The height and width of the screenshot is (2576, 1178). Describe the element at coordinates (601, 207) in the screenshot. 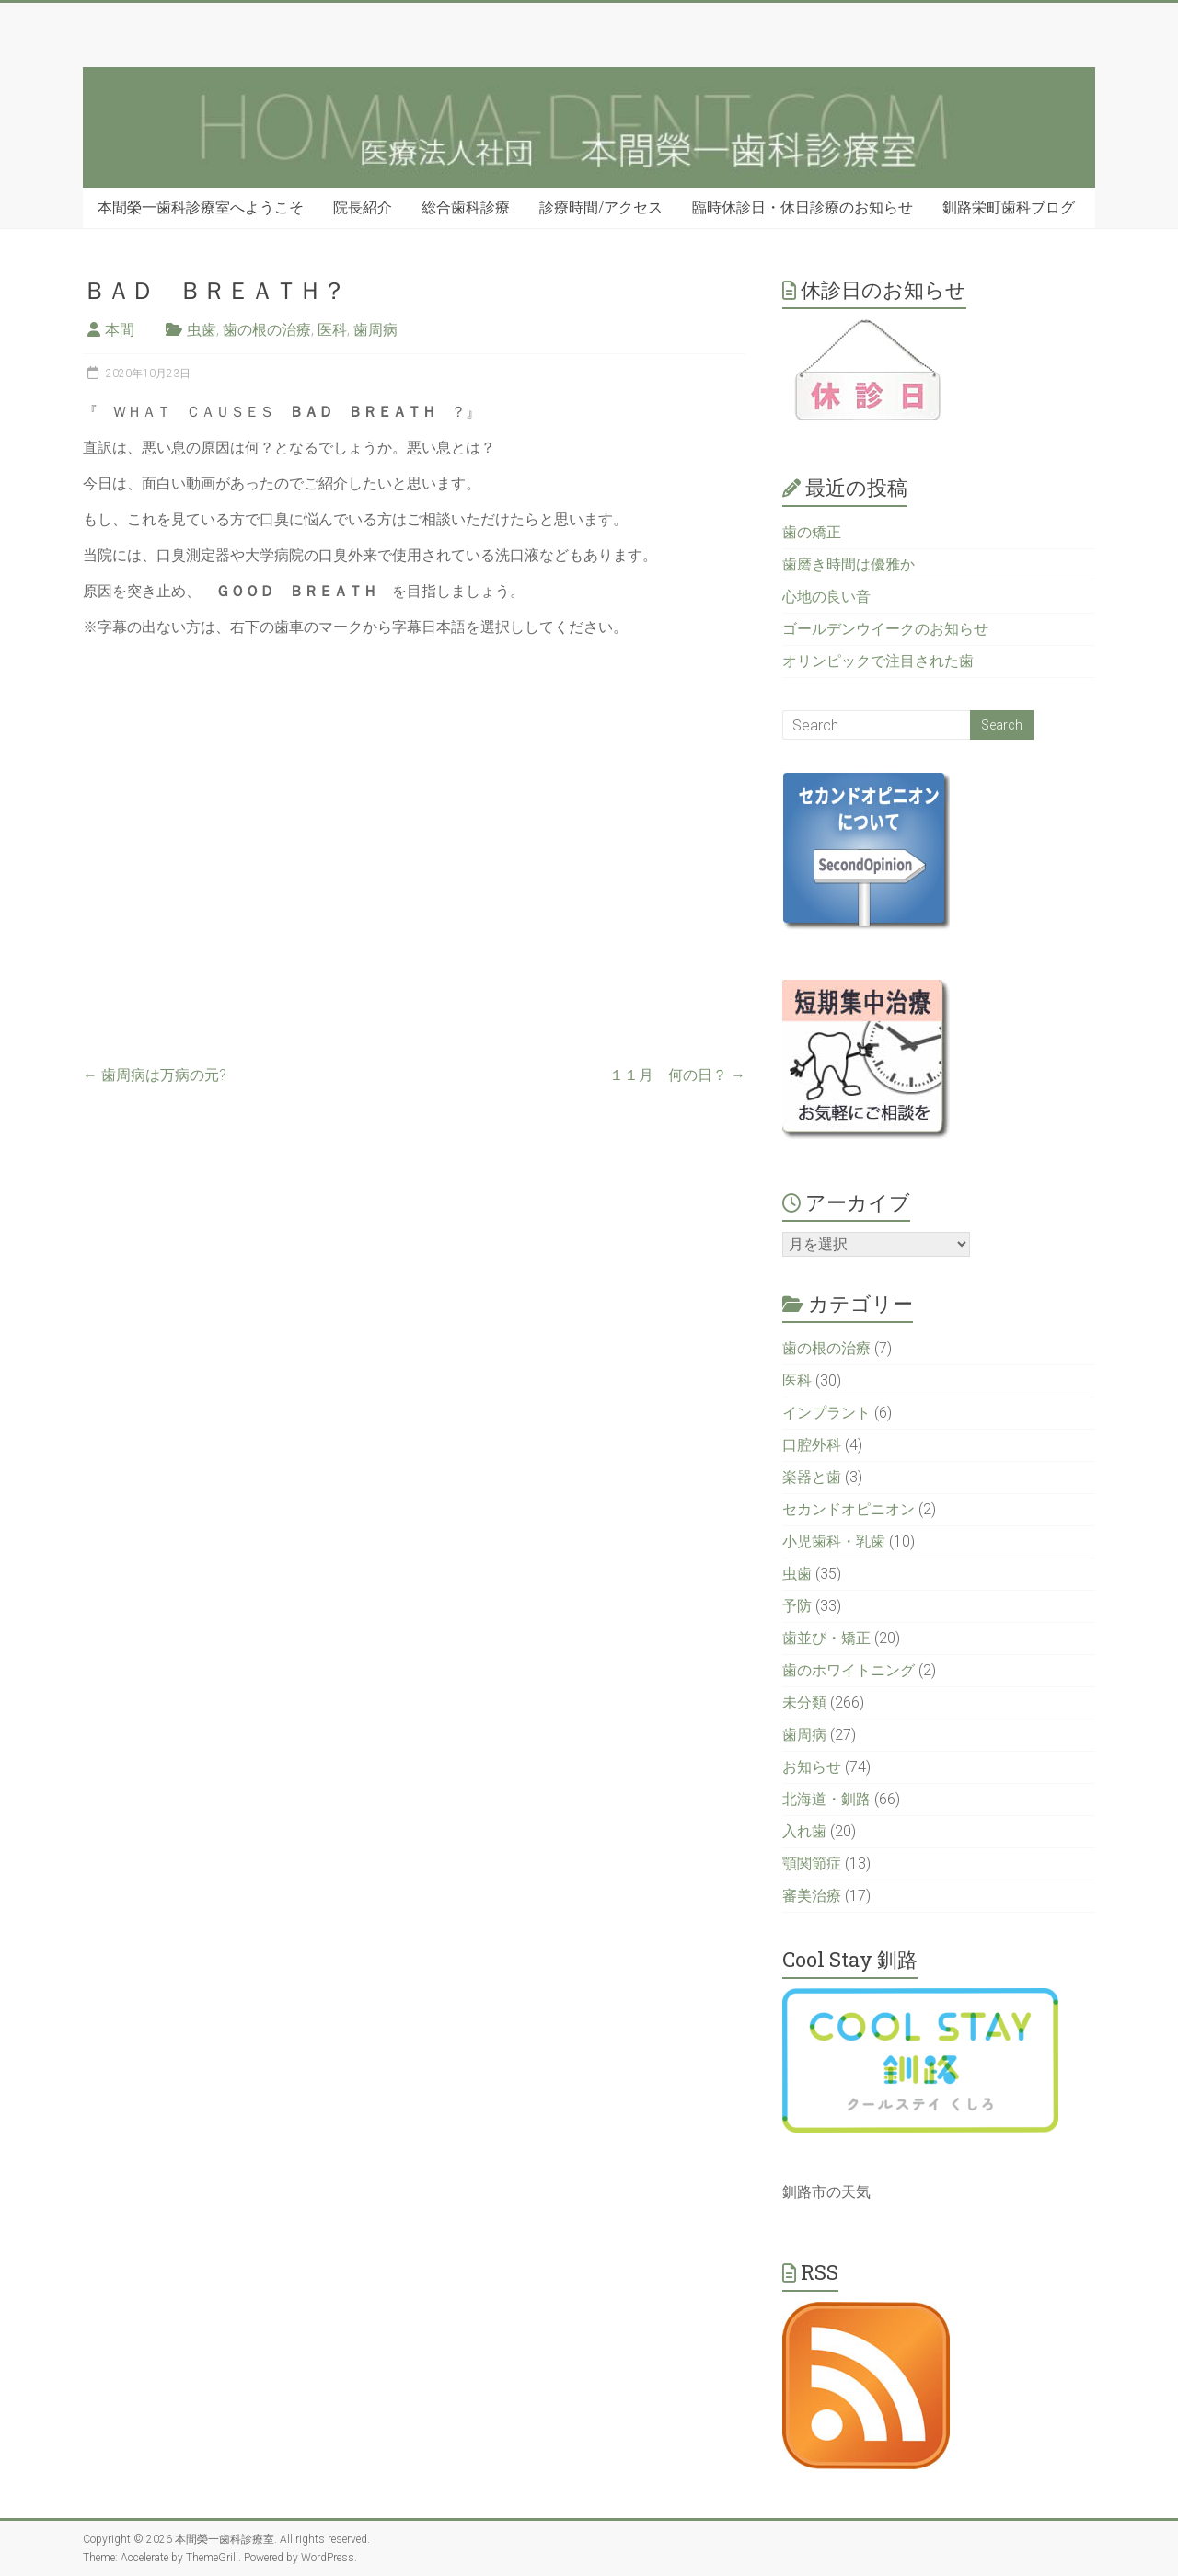

I see `診療時間/アクセス` at that location.